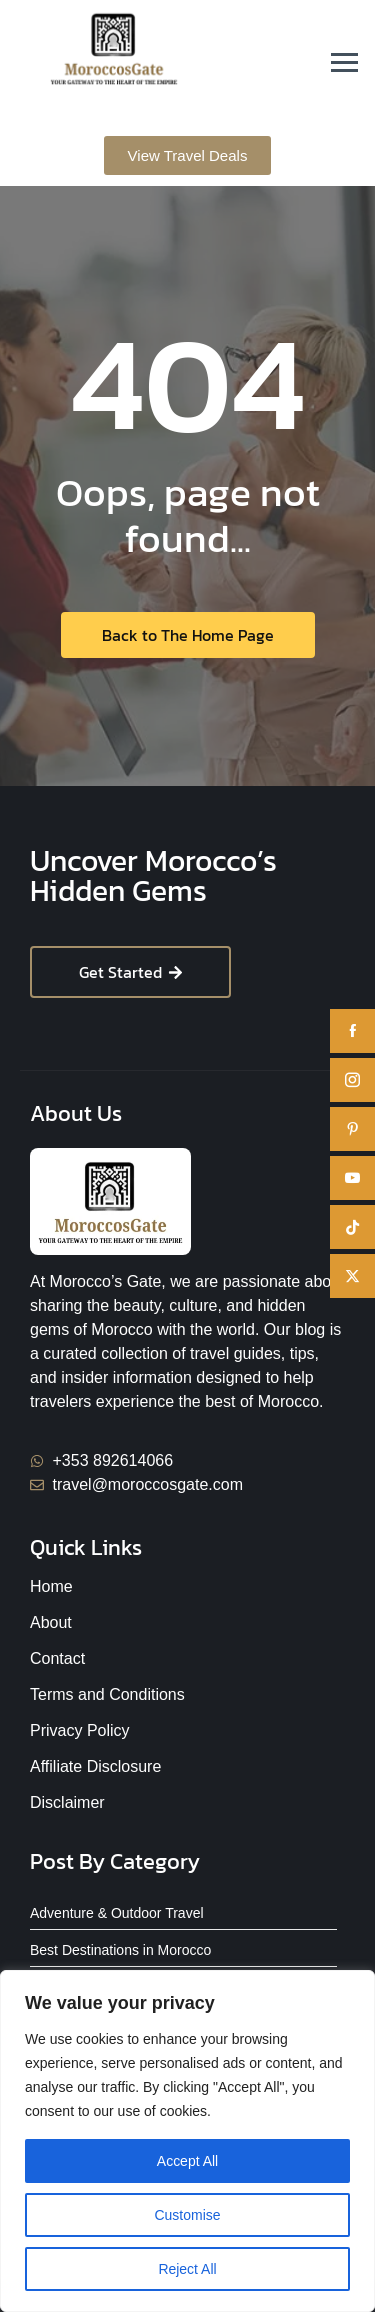 This screenshot has height=2312, width=375. What do you see at coordinates (80, 1730) in the screenshot?
I see `Privacy Policy` at bounding box center [80, 1730].